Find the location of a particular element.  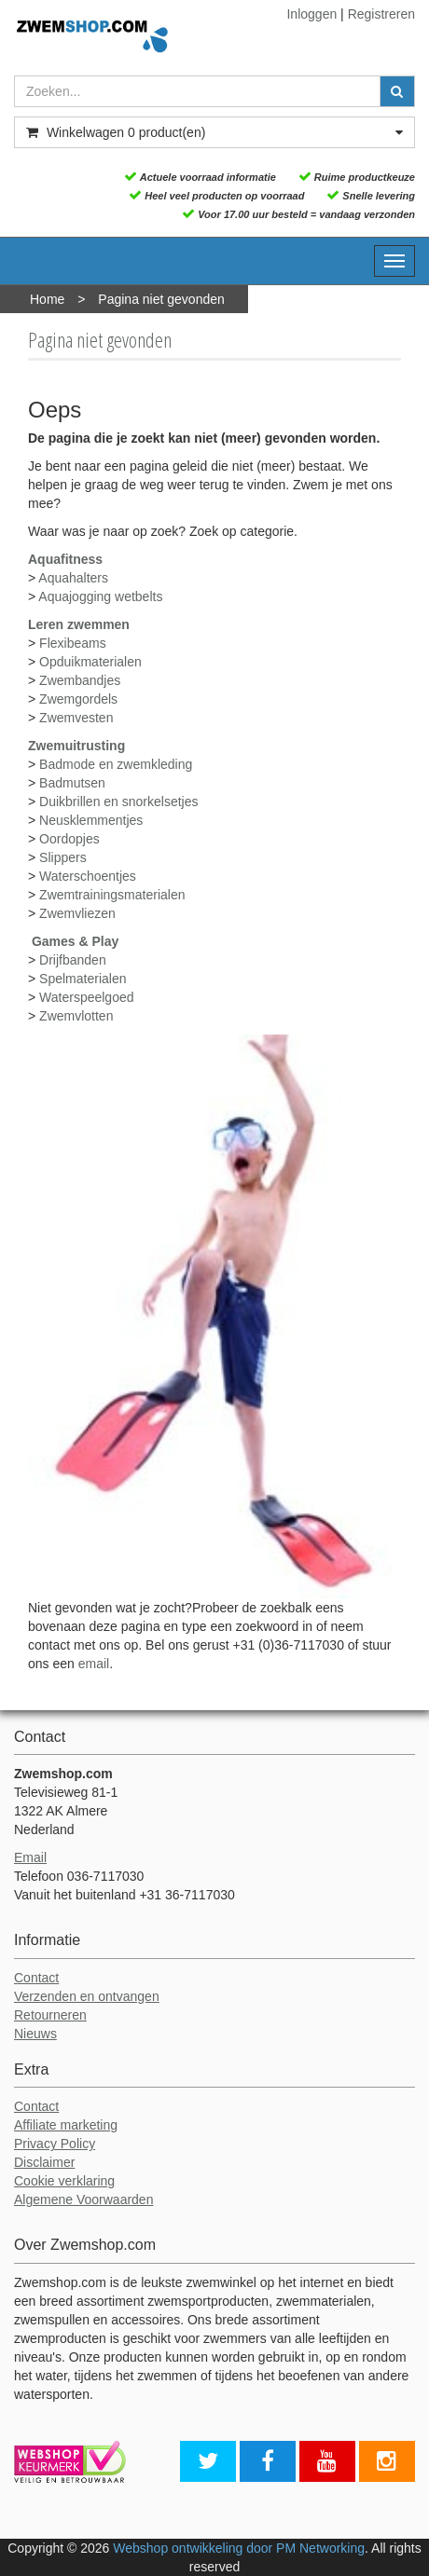

Affiliate marketing is located at coordinates (66, 2124).